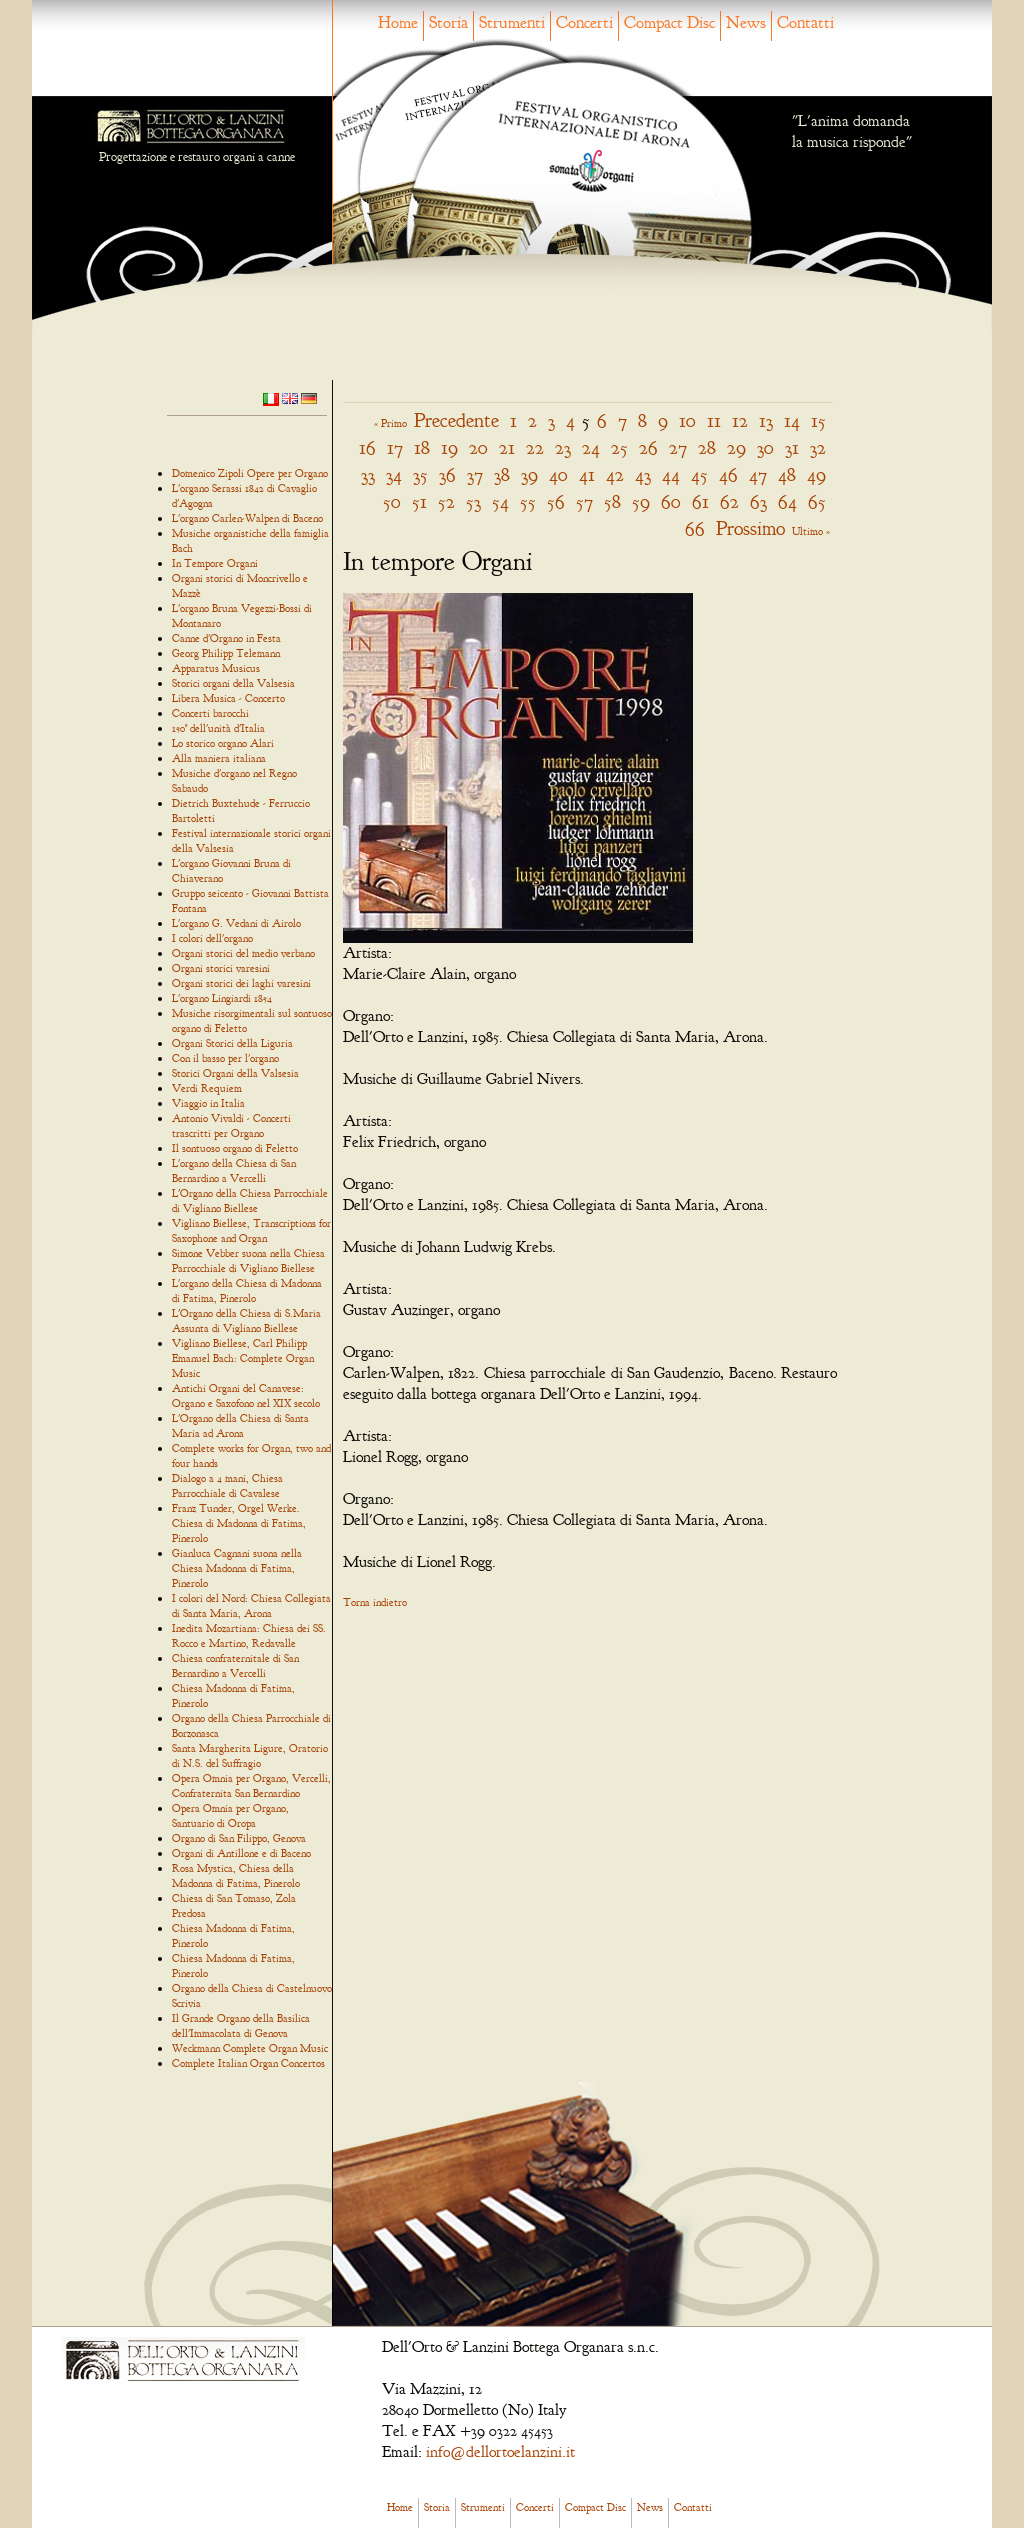 The width and height of the screenshot is (1024, 2528). Describe the element at coordinates (235, 1665) in the screenshot. I see `Chiesa confraternitale di San Bernardino a Vercelli` at that location.